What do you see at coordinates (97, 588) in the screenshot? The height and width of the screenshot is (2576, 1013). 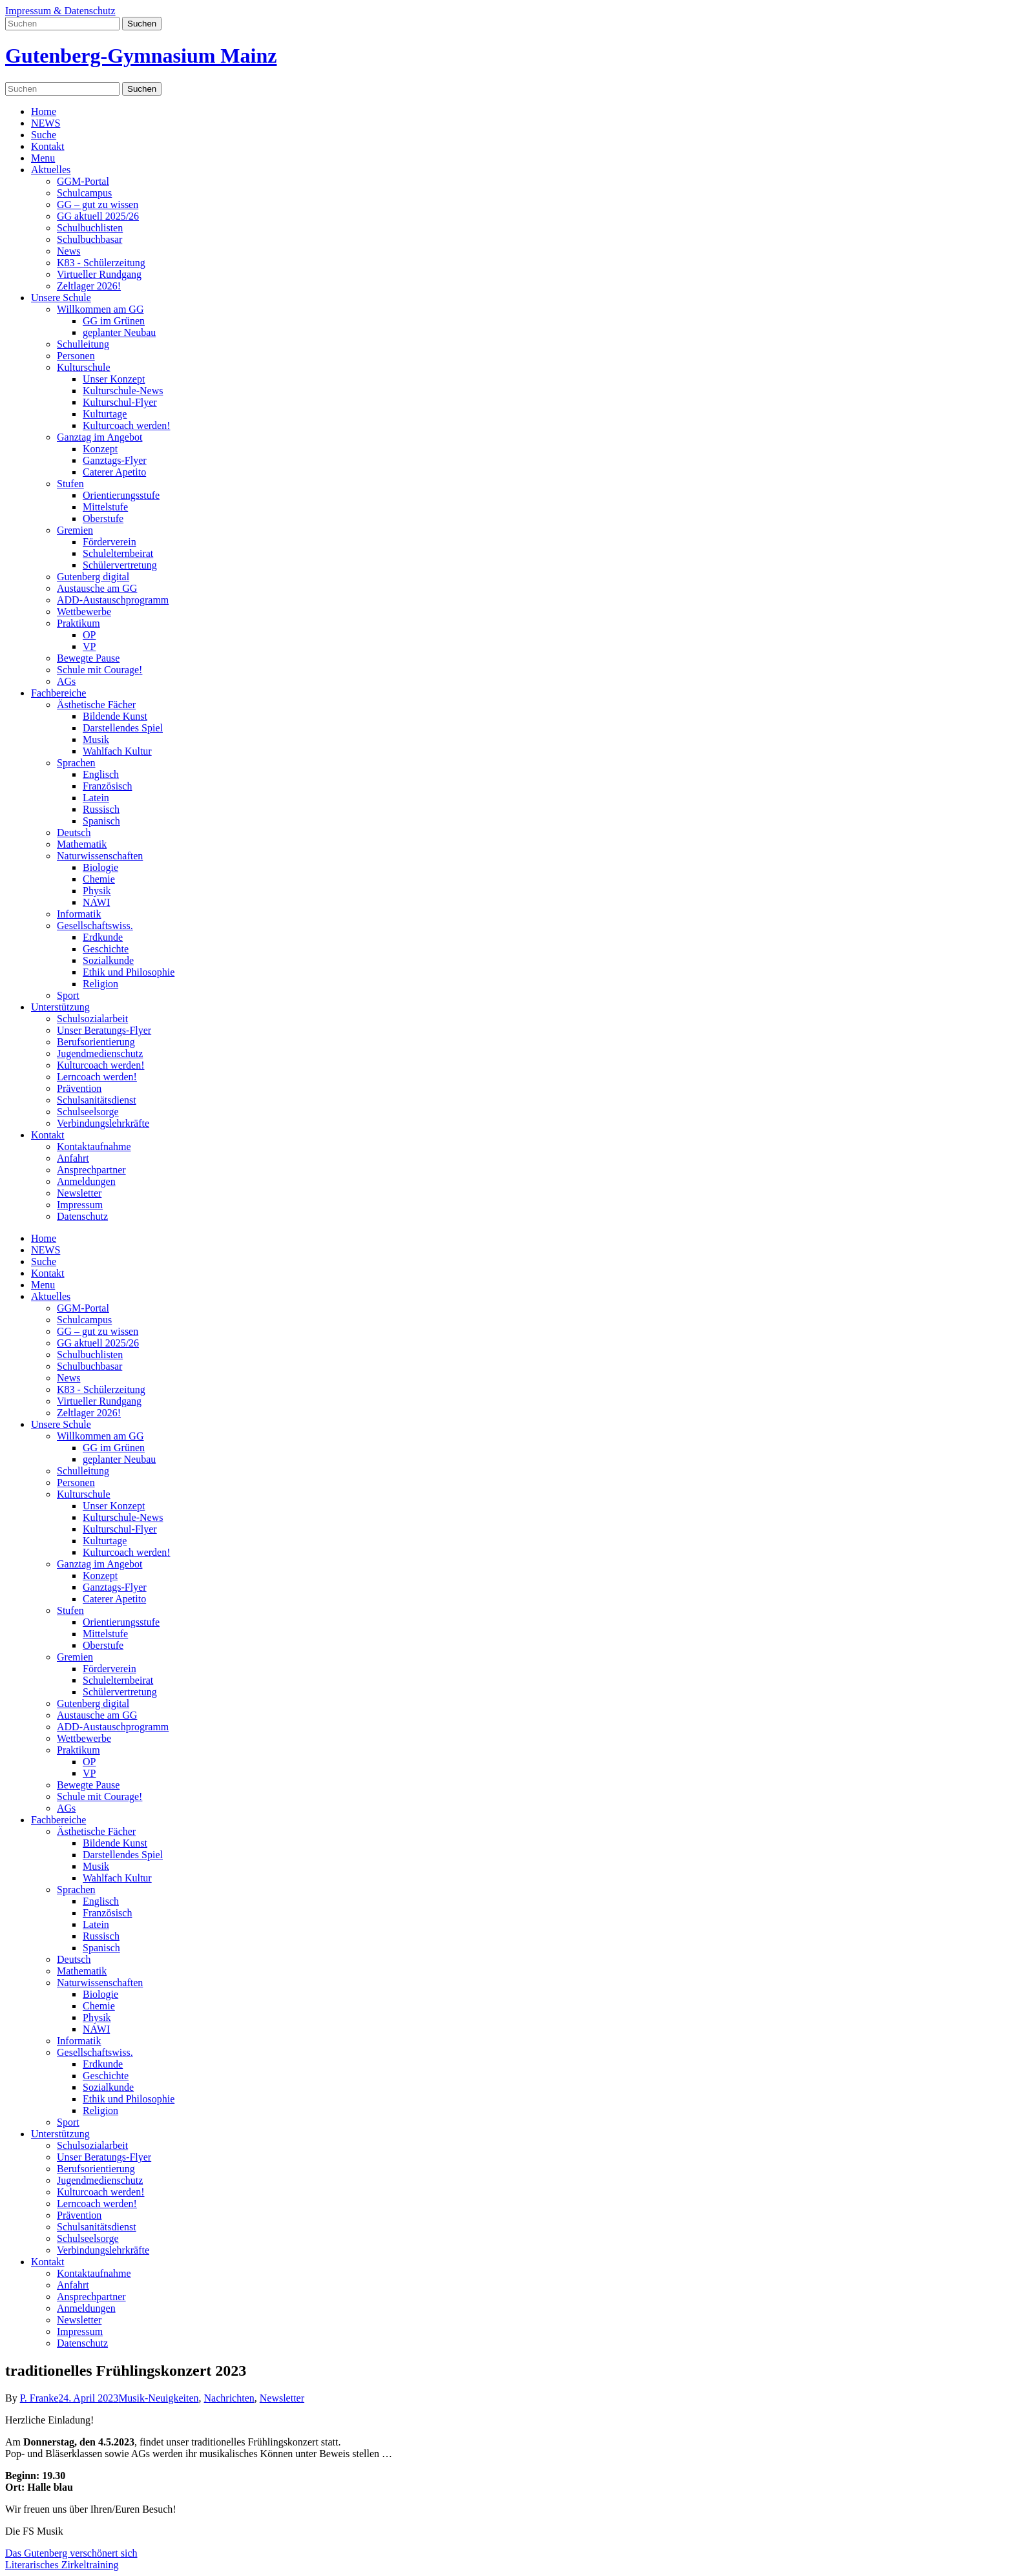 I see `Austausche am GG` at bounding box center [97, 588].